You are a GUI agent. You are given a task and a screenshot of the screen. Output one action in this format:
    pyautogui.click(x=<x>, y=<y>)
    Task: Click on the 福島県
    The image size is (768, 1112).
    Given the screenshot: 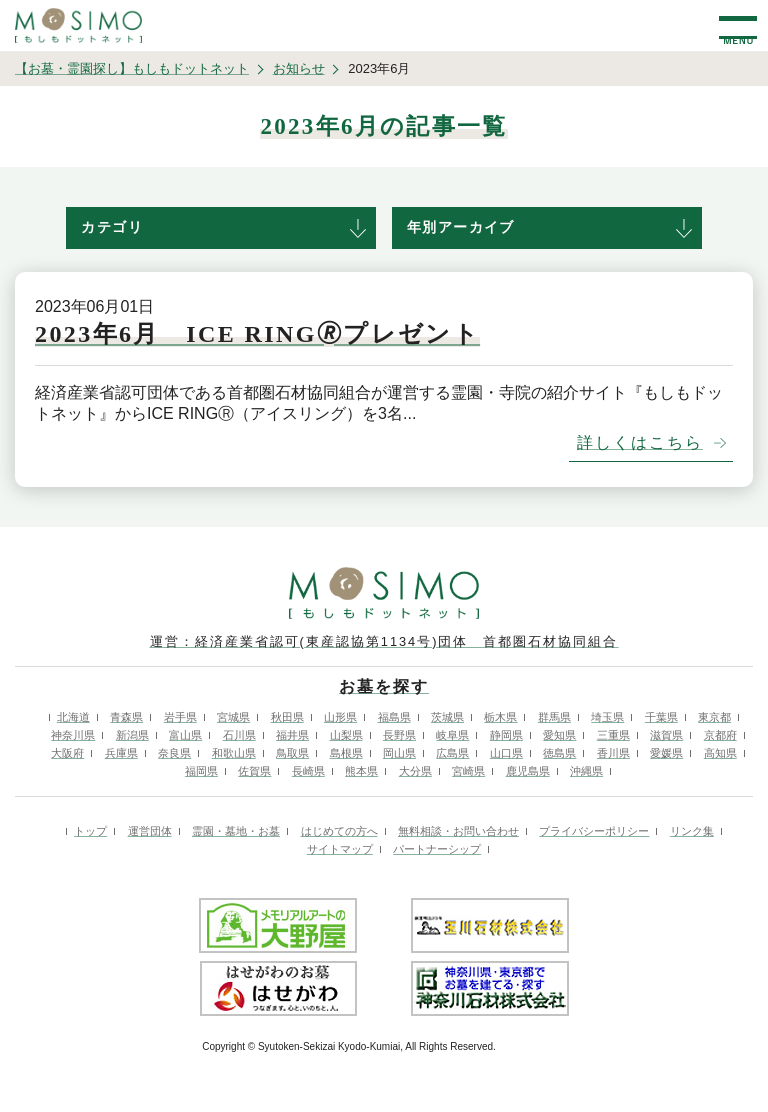 What is the action you would take?
    pyautogui.click(x=394, y=717)
    